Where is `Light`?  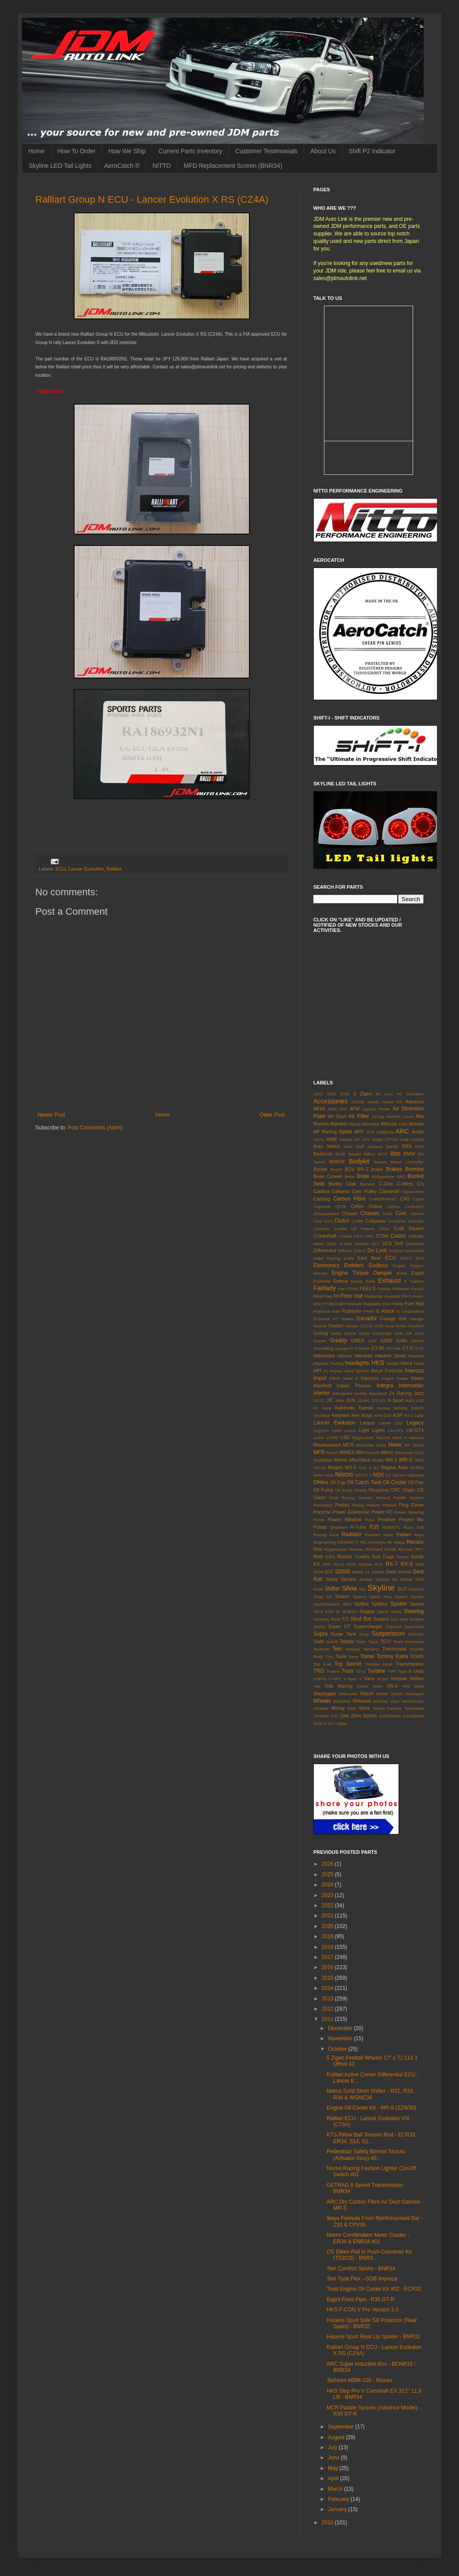 Light is located at coordinates (364, 1430).